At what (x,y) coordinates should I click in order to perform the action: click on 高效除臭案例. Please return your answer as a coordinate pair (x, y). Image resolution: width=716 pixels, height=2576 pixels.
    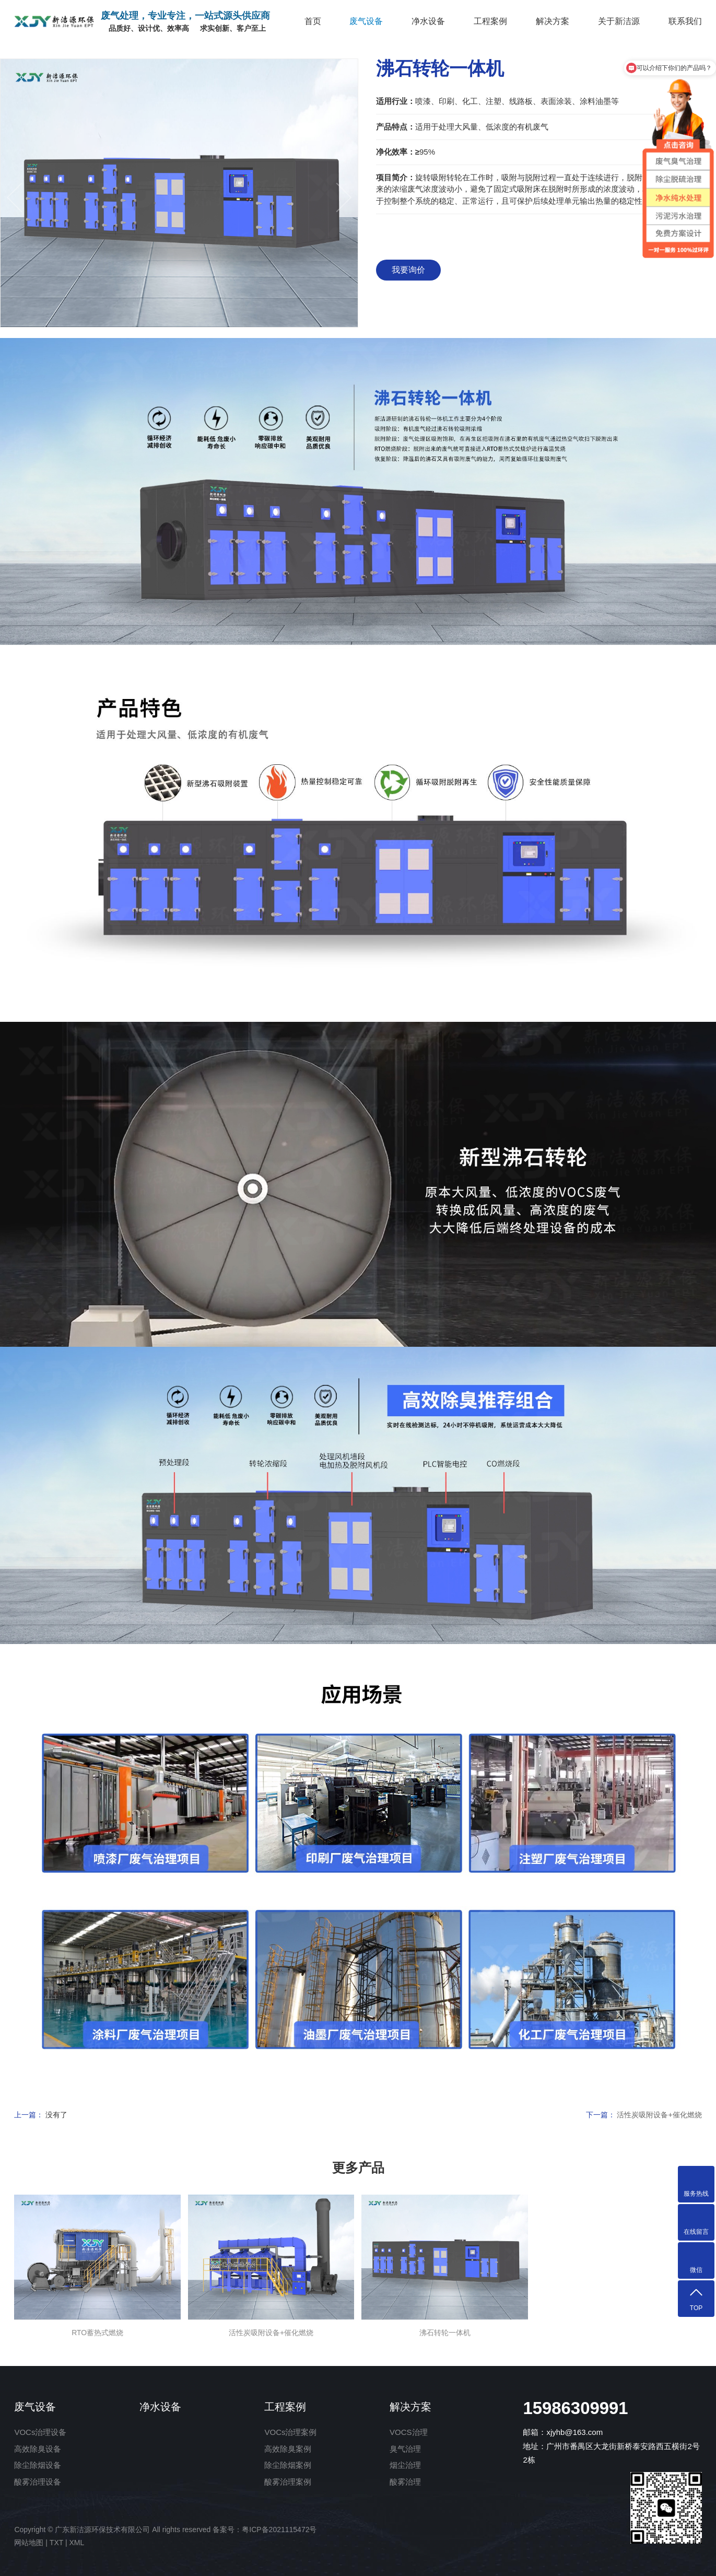
    Looking at the image, I should click on (287, 2448).